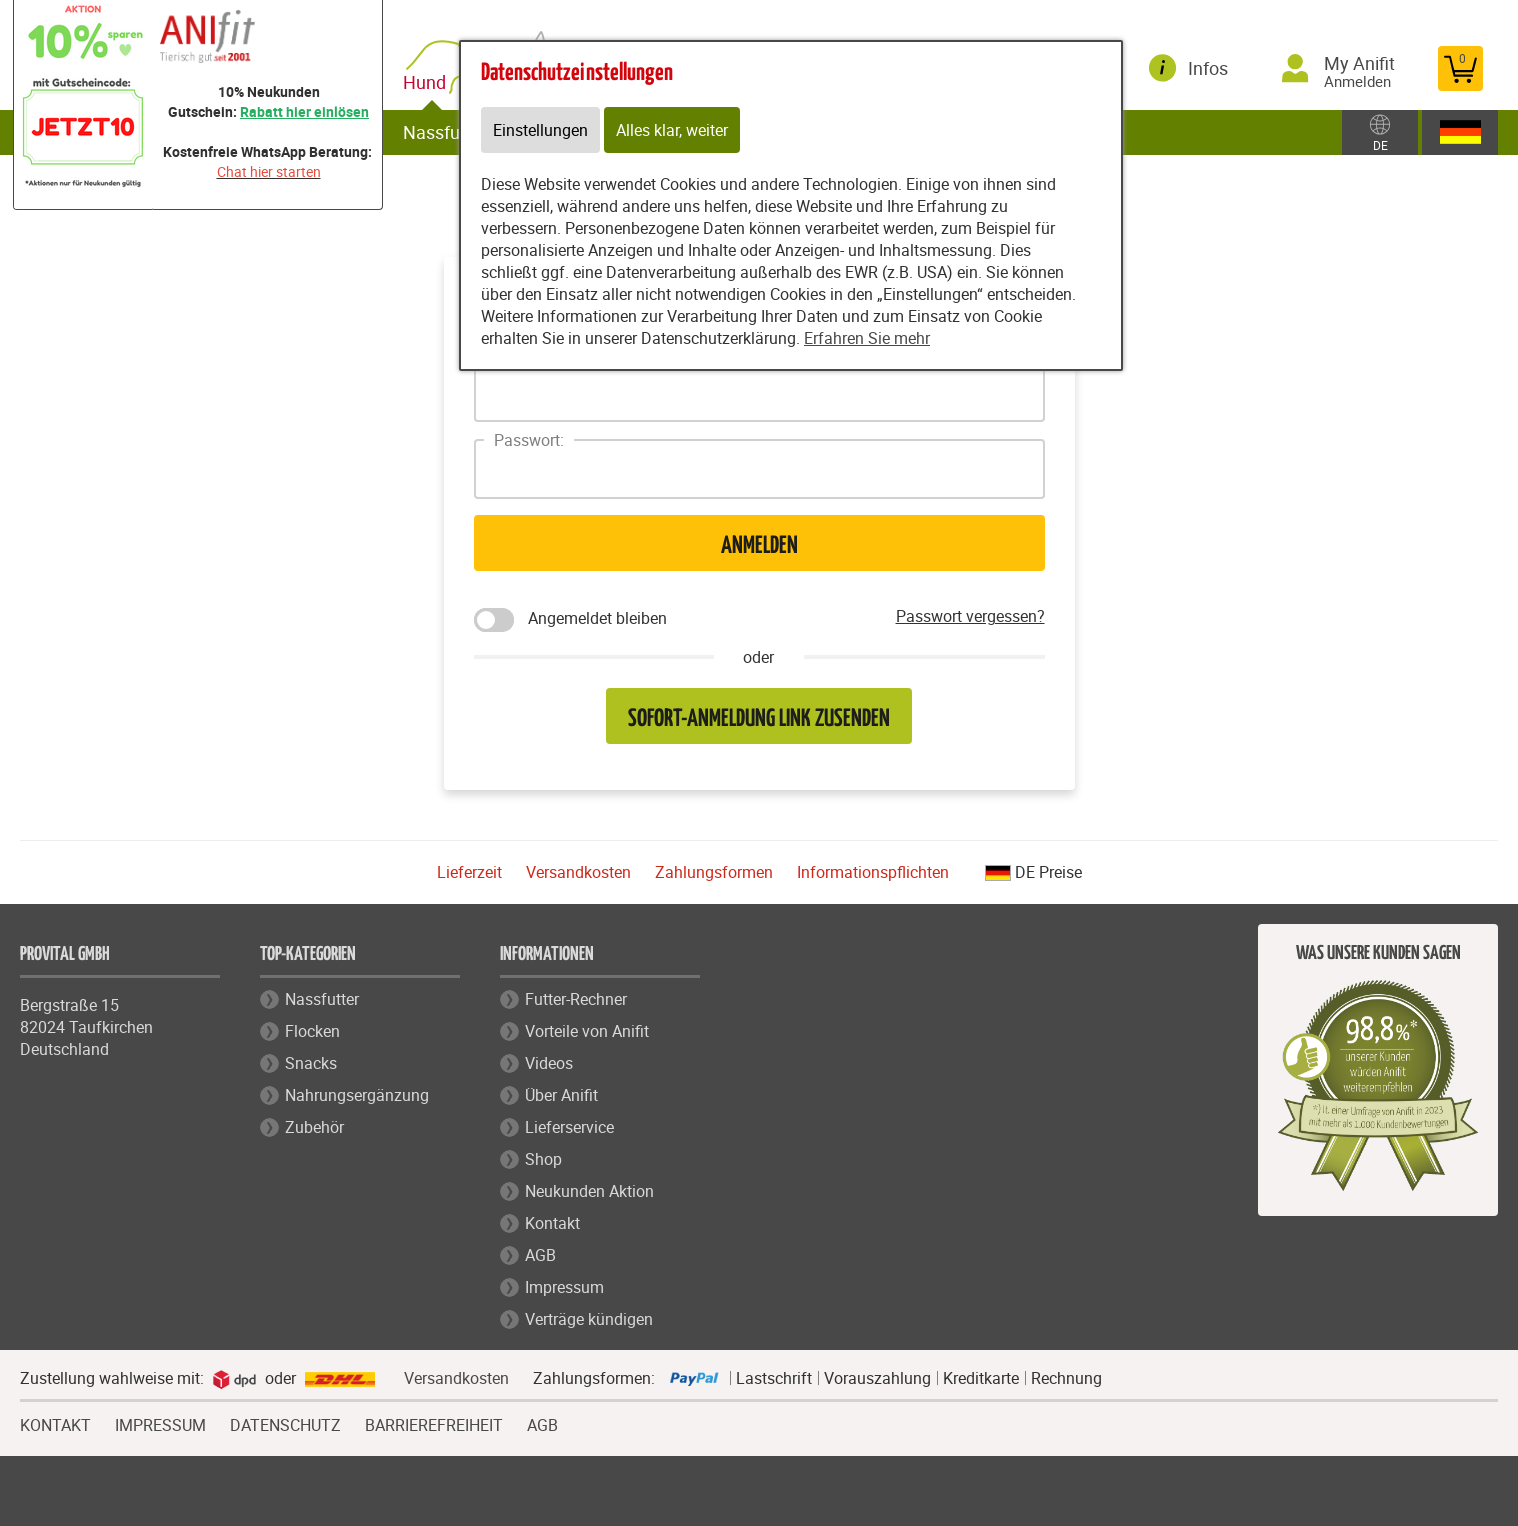  What do you see at coordinates (873, 872) in the screenshot?
I see `Informationspflichten` at bounding box center [873, 872].